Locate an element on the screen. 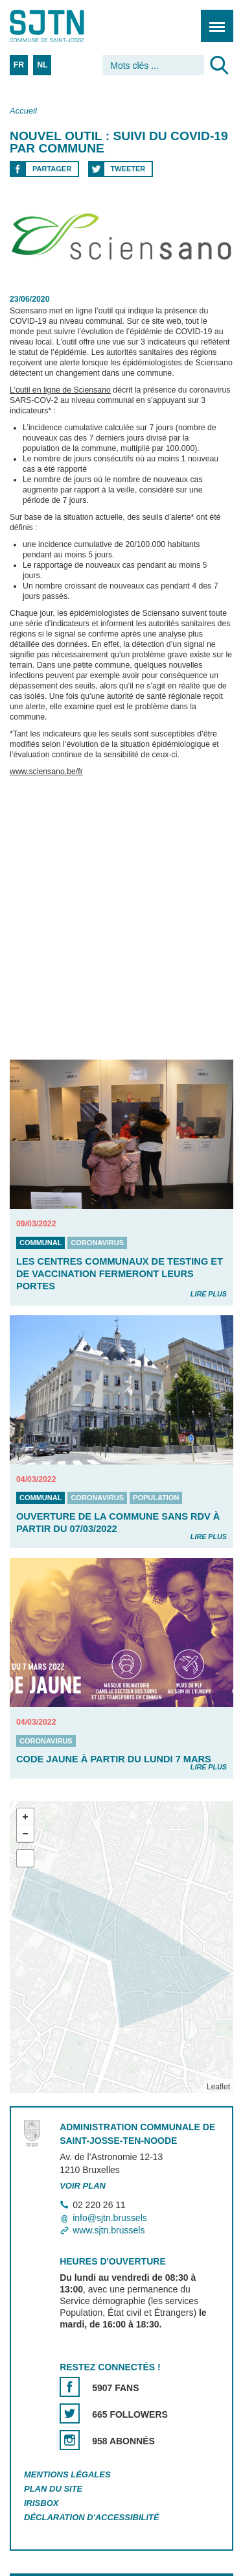 This screenshot has width=243, height=2576. Mentions légales is located at coordinates (67, 2474).